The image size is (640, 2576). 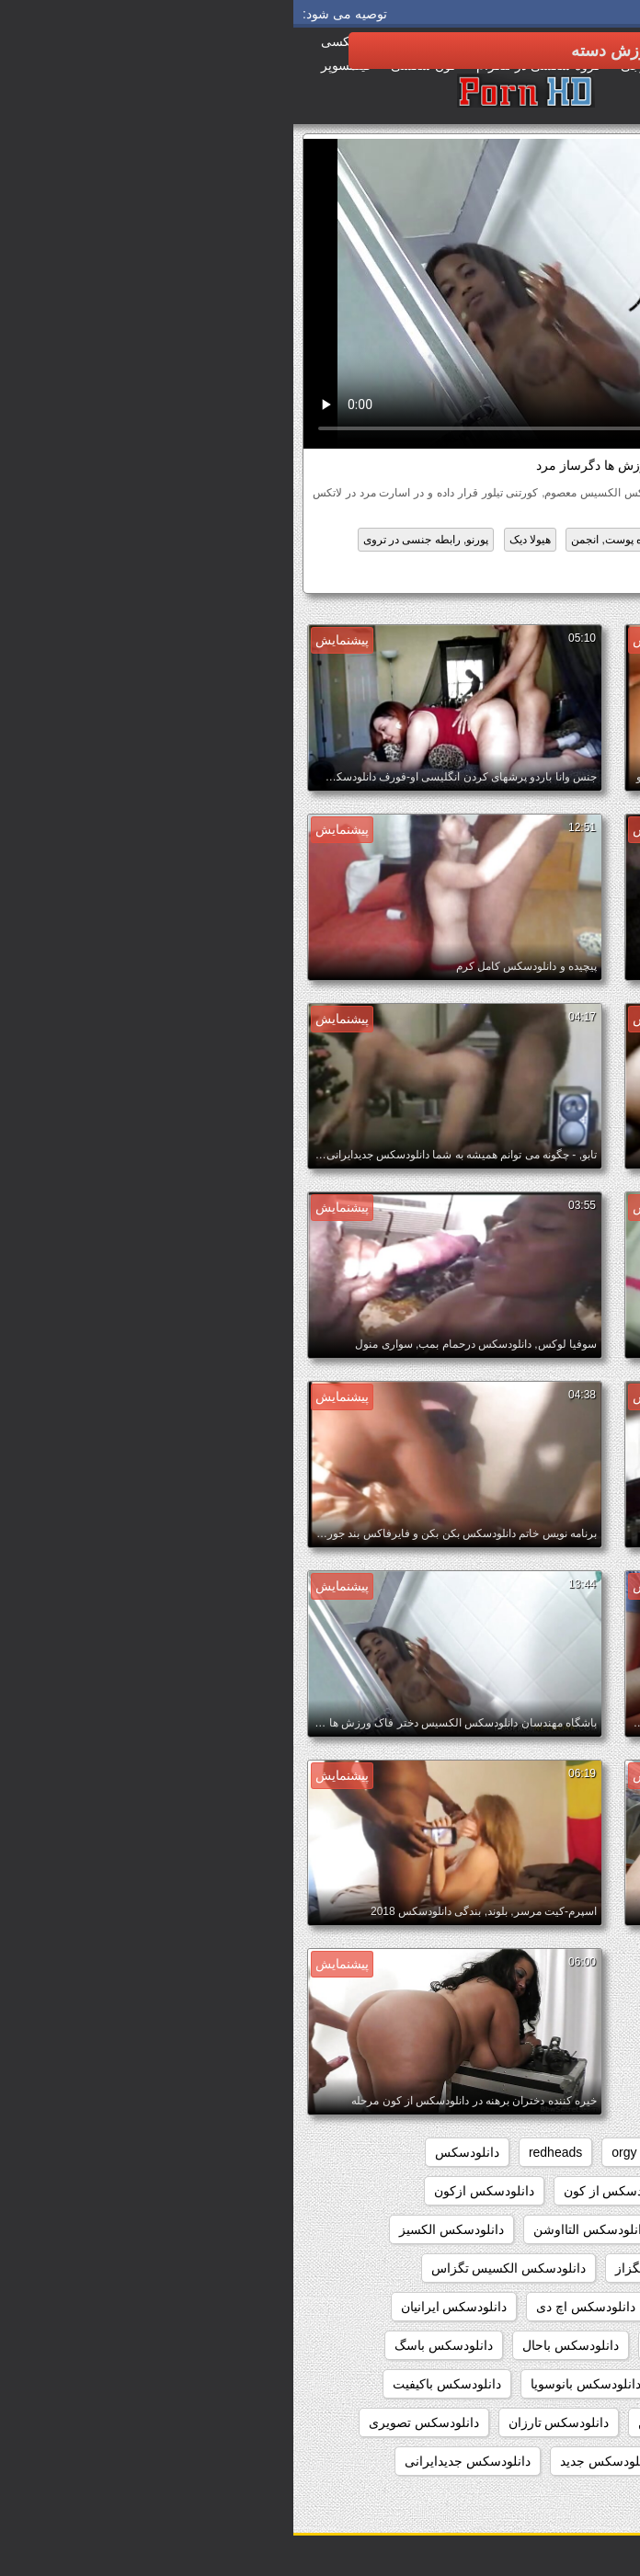 I want to click on orgy, so click(x=330, y=2152).